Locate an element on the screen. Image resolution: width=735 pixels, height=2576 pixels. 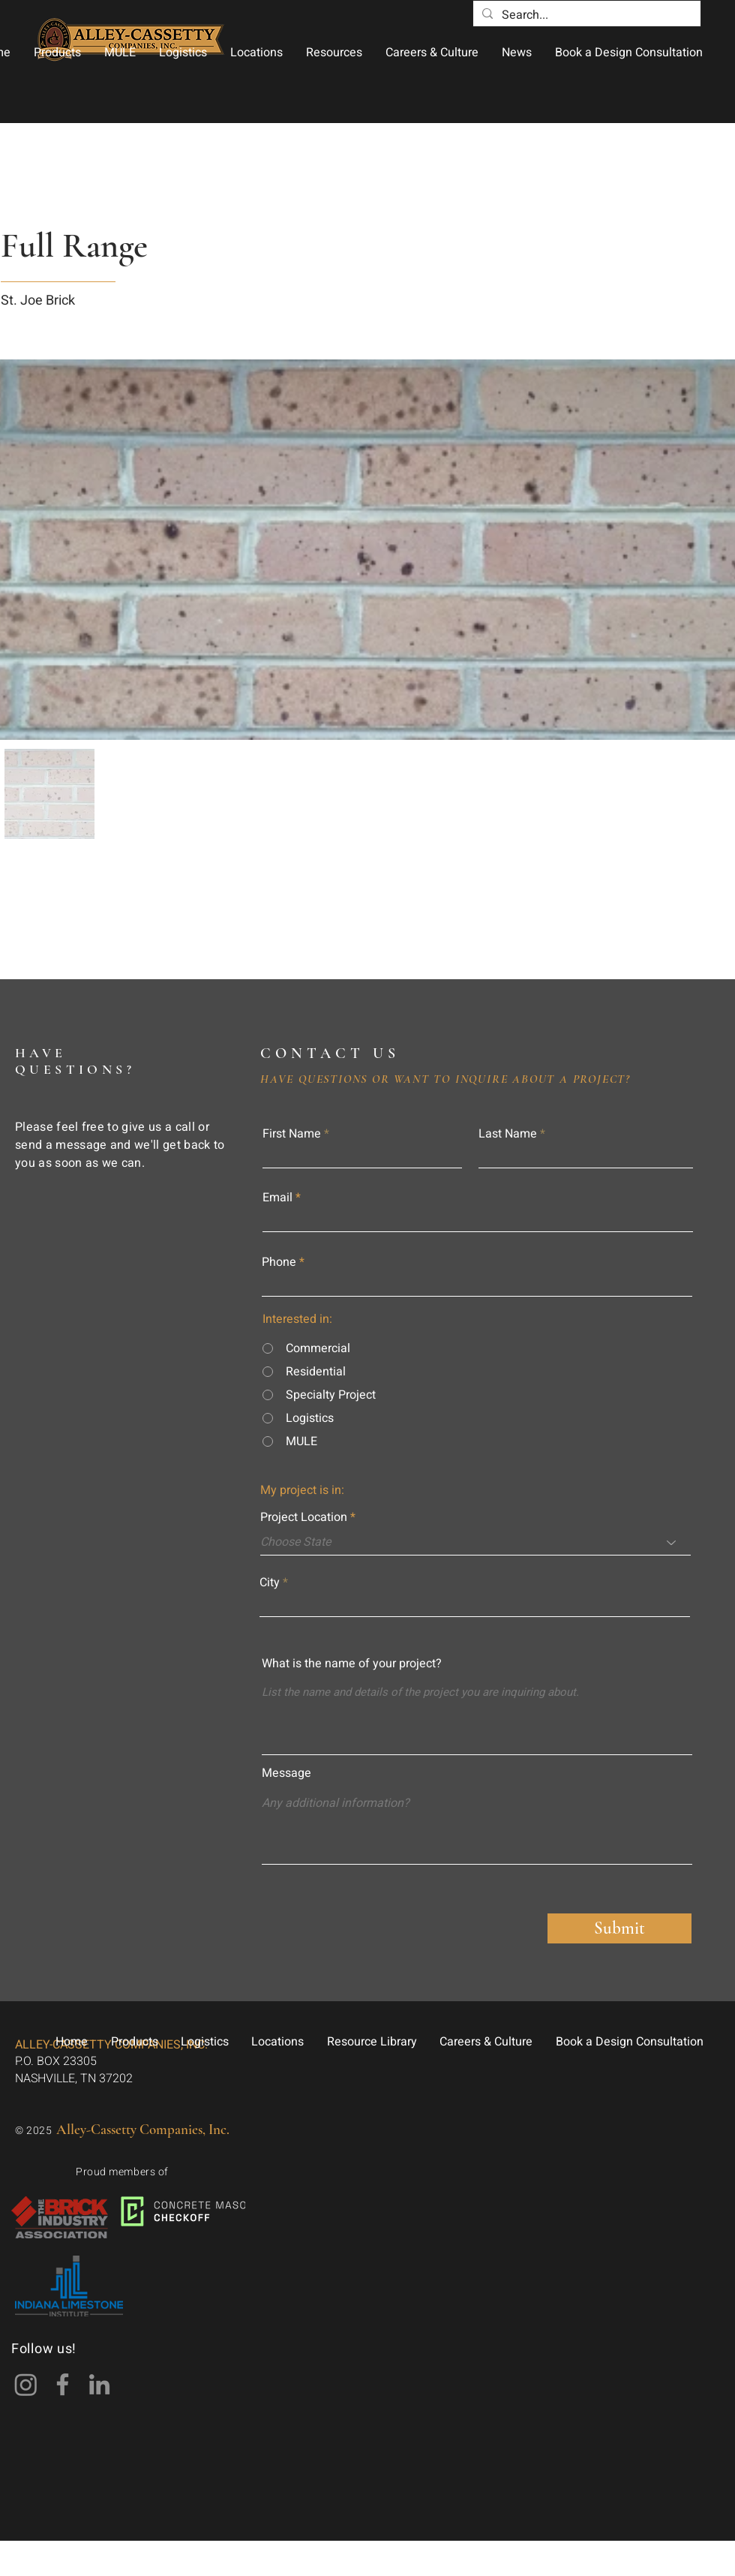
Message is located at coordinates (286, 1773).